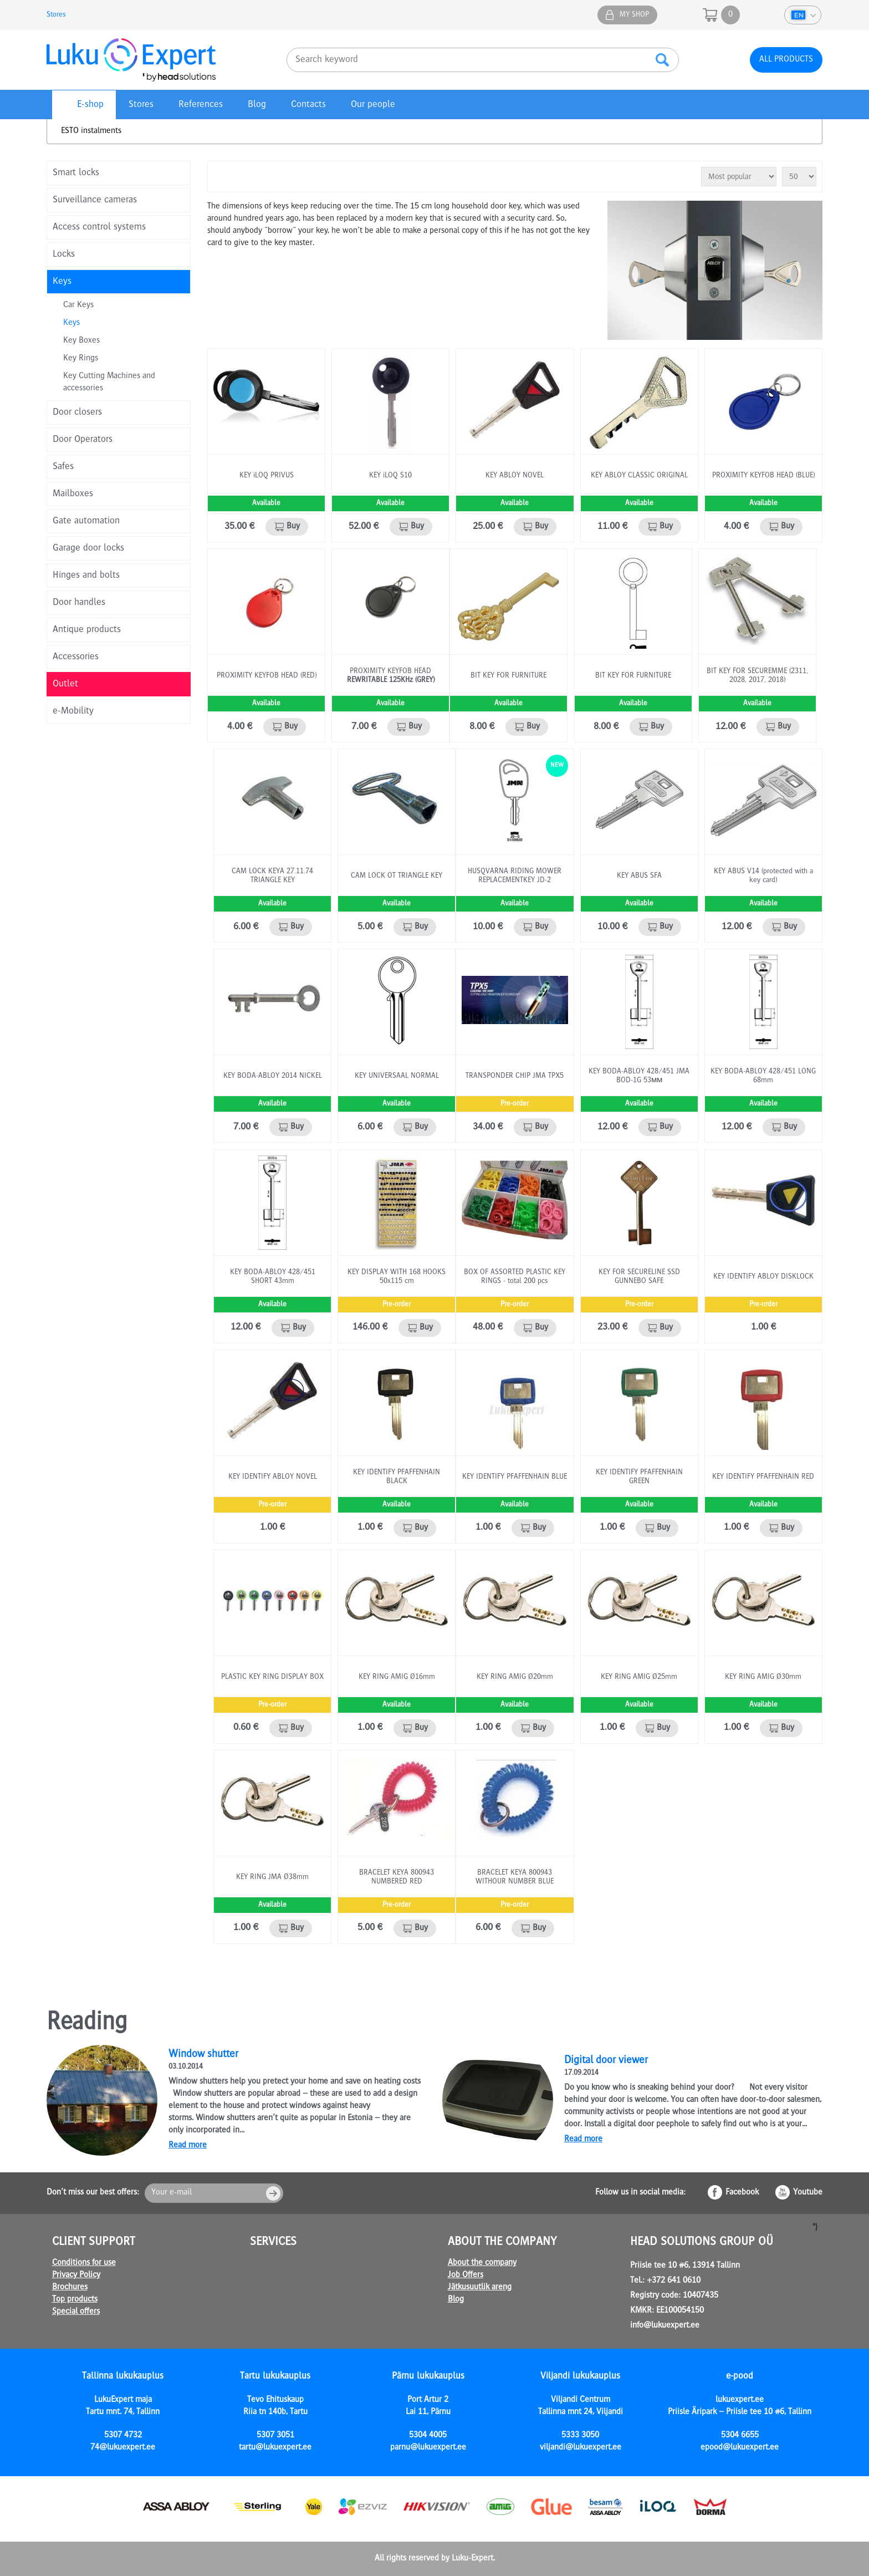  I want to click on 5333 3050, so click(580, 2435).